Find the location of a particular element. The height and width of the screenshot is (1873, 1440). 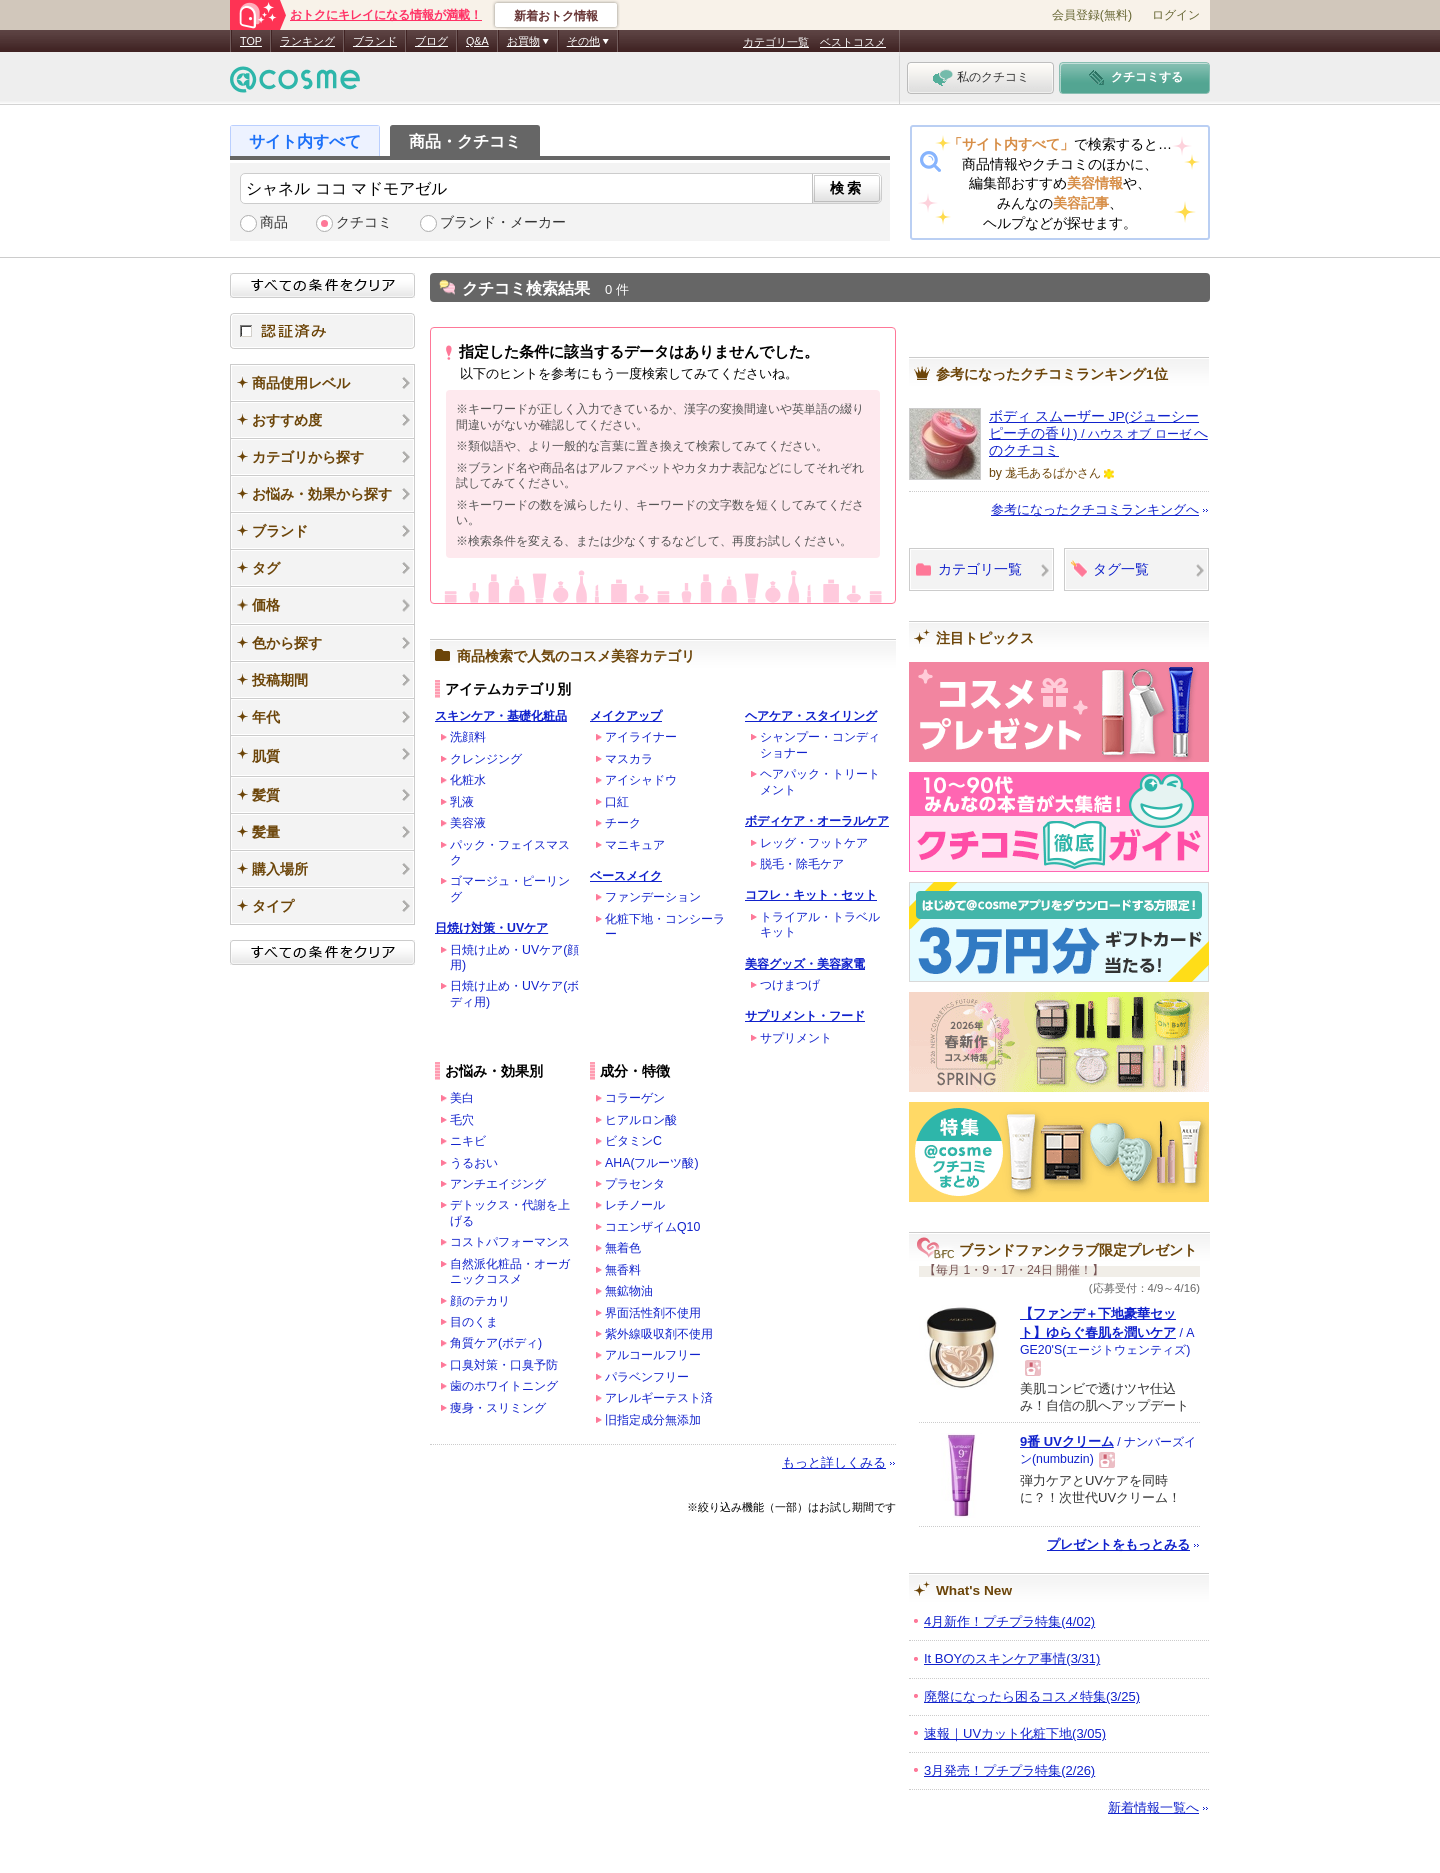

ファンデーション is located at coordinates (653, 897).